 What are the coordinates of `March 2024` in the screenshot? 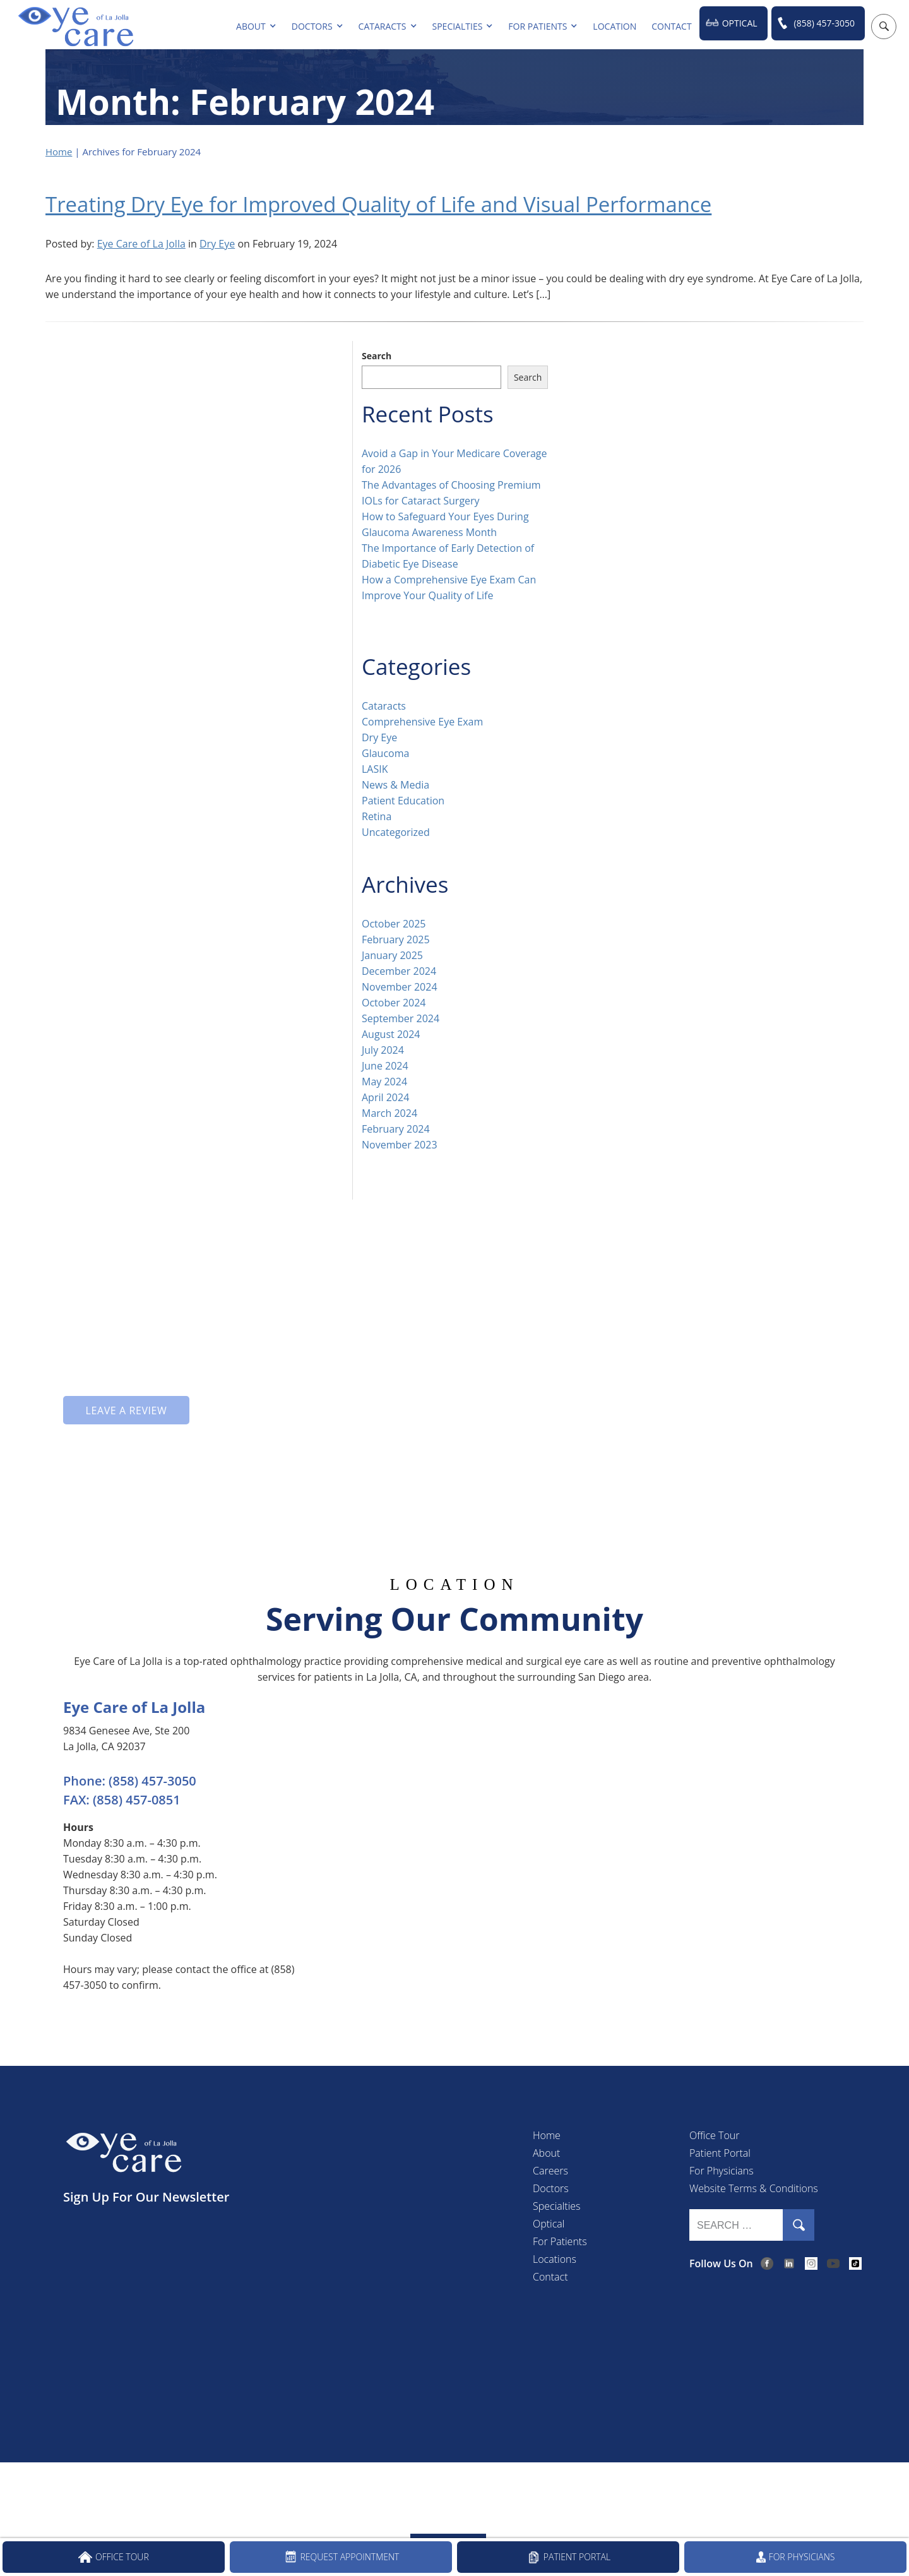 It's located at (389, 1112).